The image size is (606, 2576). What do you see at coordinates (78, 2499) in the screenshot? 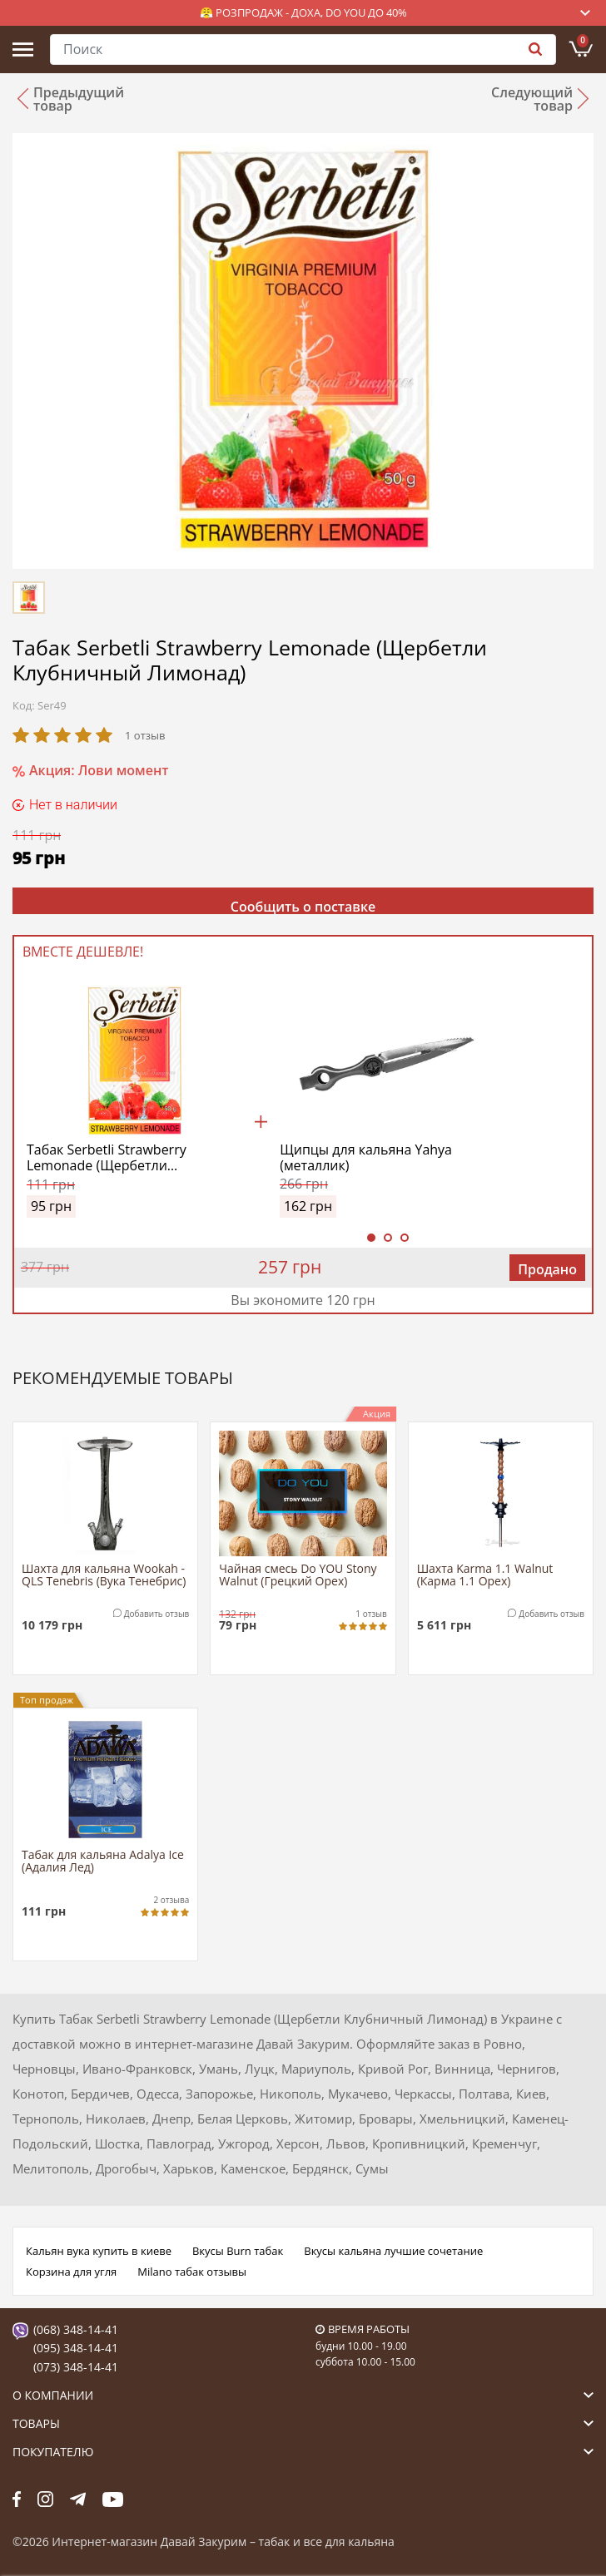
I see `tg` at bounding box center [78, 2499].